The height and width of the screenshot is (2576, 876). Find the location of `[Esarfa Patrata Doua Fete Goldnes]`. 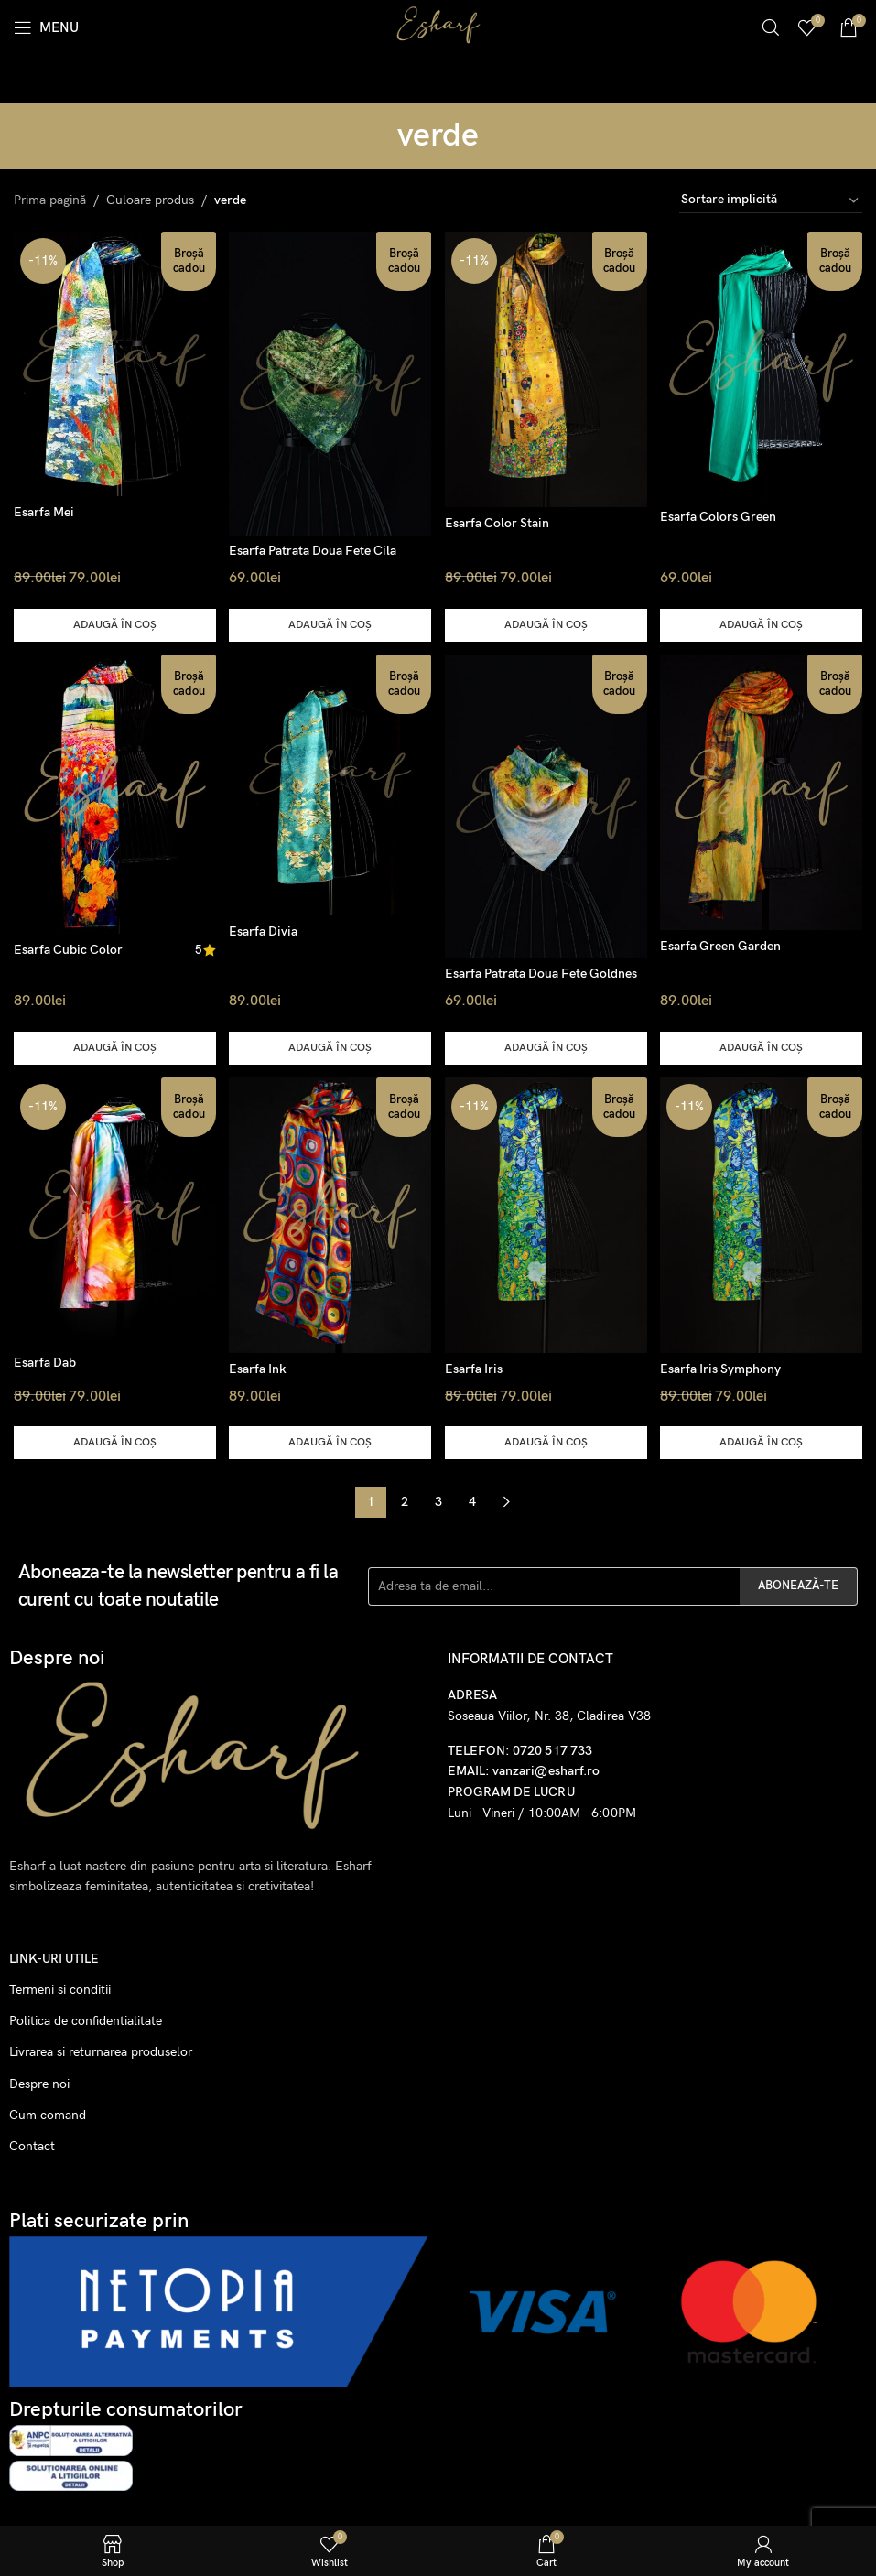

[Esarfa Patrata Doua Fete Goldnes] is located at coordinates (547, 804).